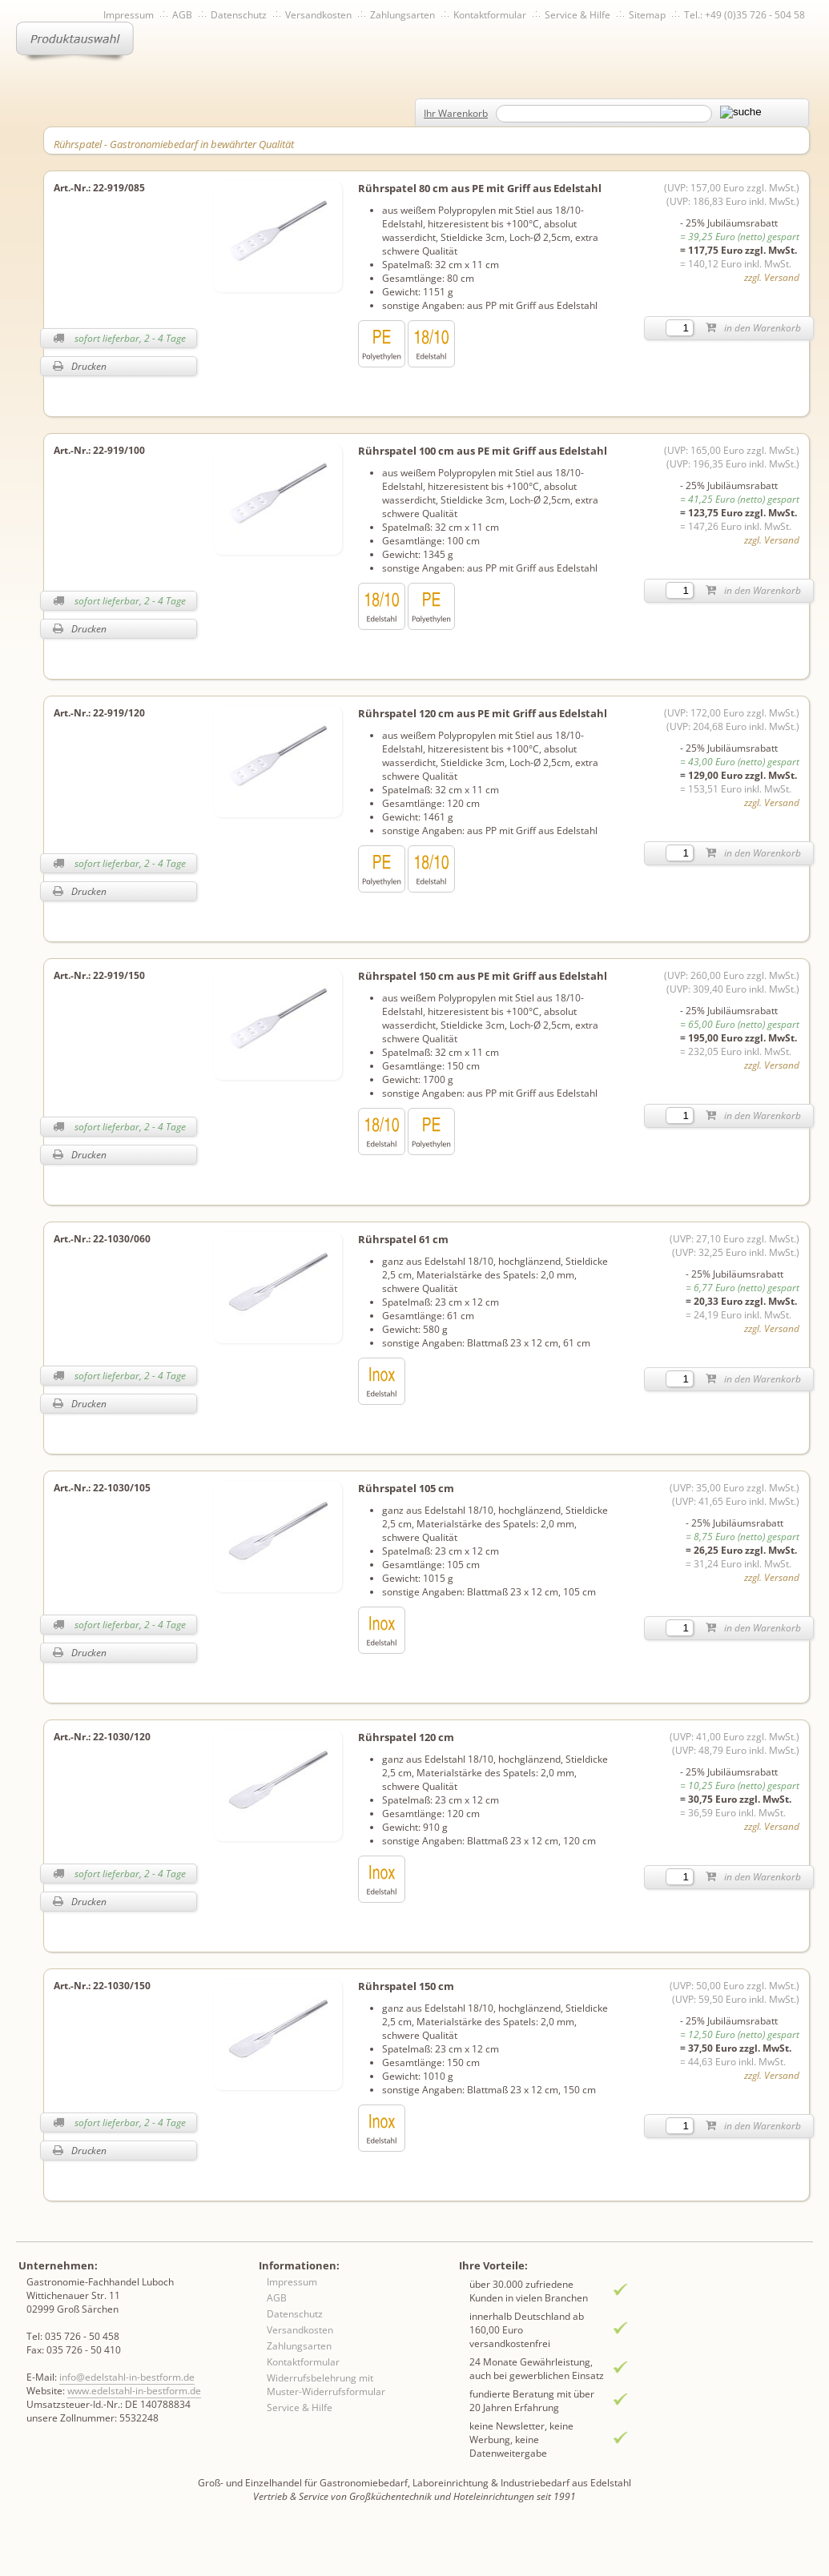  I want to click on zzgl. Versand, so click(771, 277).